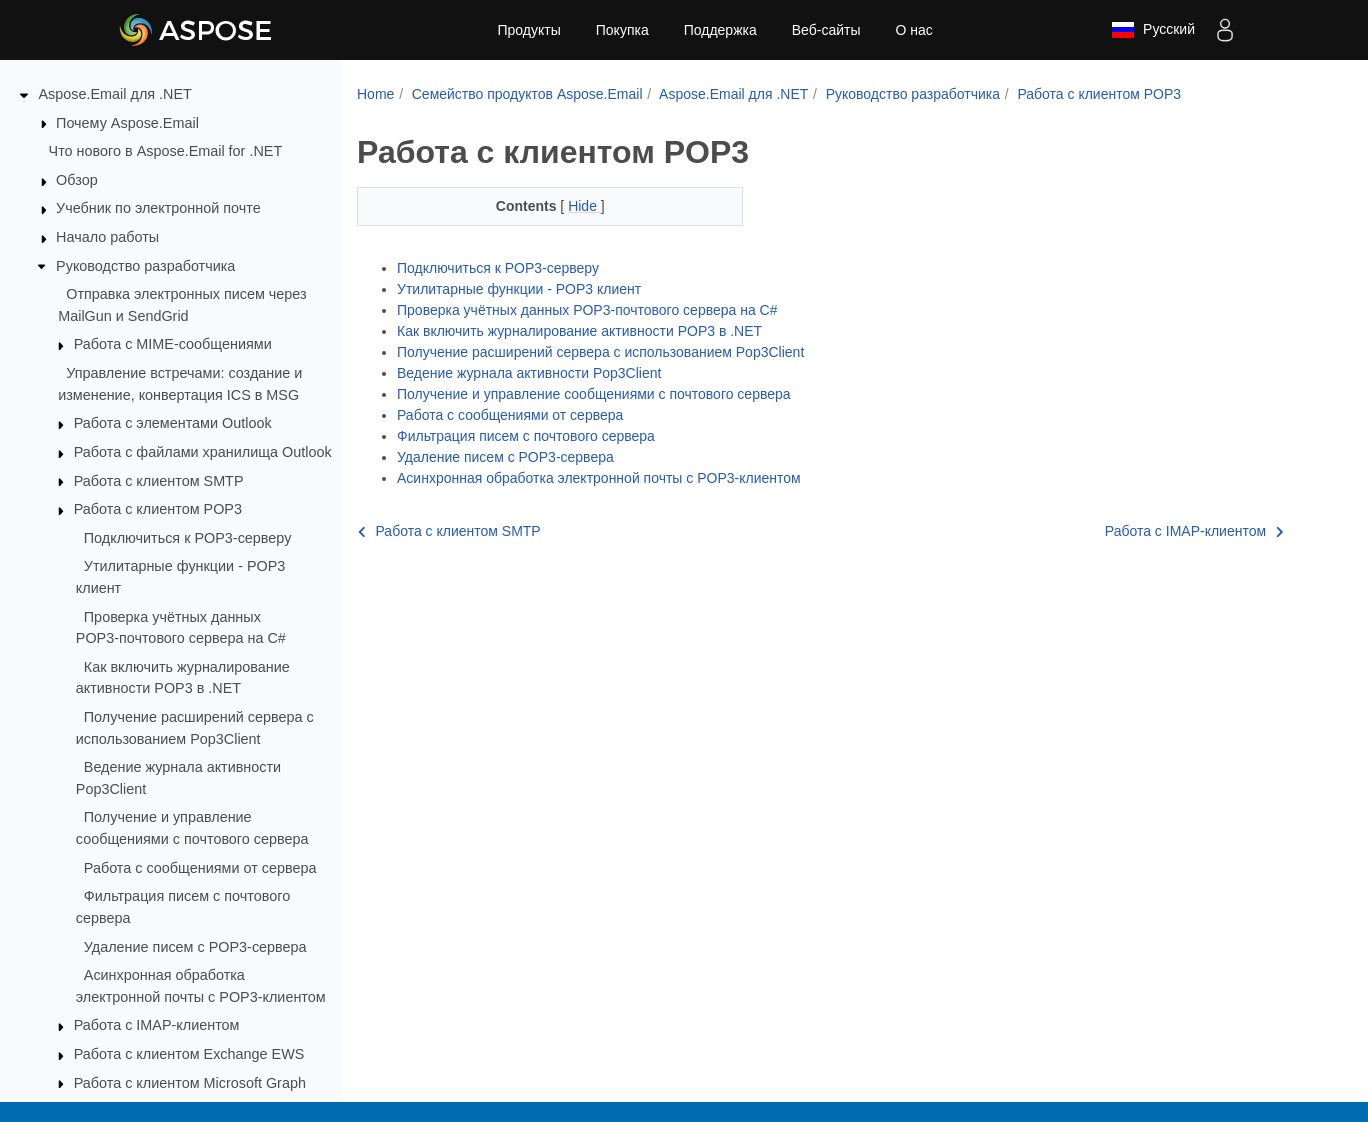 The width and height of the screenshot is (1368, 1122). What do you see at coordinates (195, 947) in the screenshot?
I see `Удаление писем с POP3‑сервера` at bounding box center [195, 947].